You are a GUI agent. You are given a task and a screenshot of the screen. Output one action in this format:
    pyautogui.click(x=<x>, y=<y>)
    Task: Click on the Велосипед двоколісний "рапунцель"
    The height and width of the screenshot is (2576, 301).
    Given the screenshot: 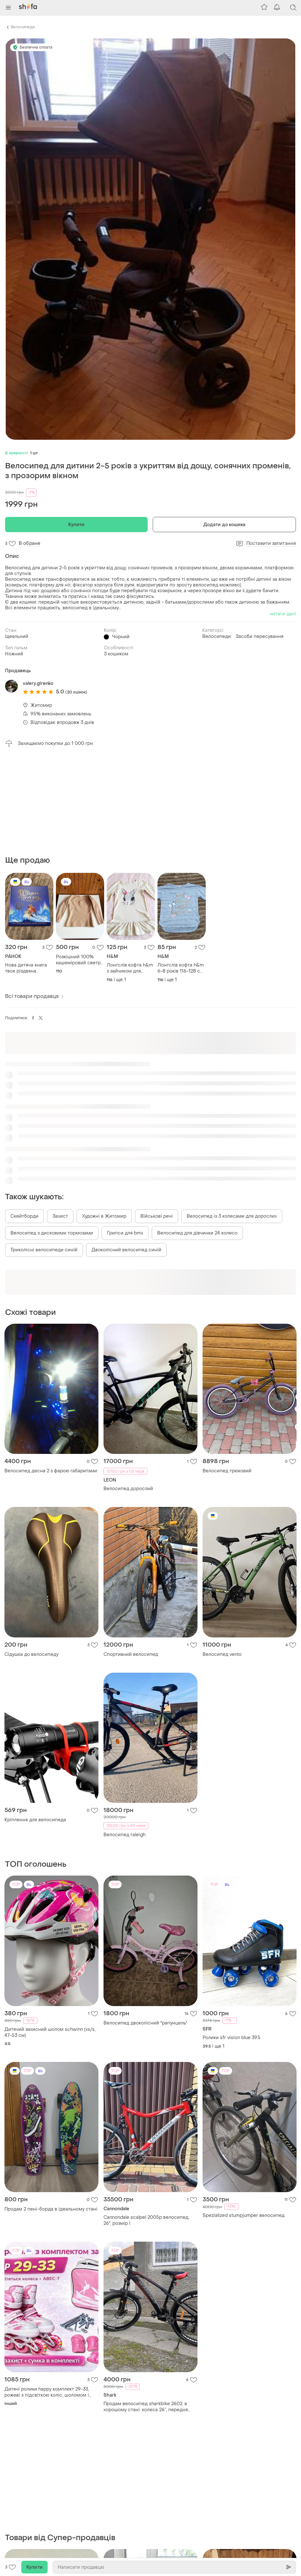 What is the action you would take?
    pyautogui.click(x=145, y=1925)
    